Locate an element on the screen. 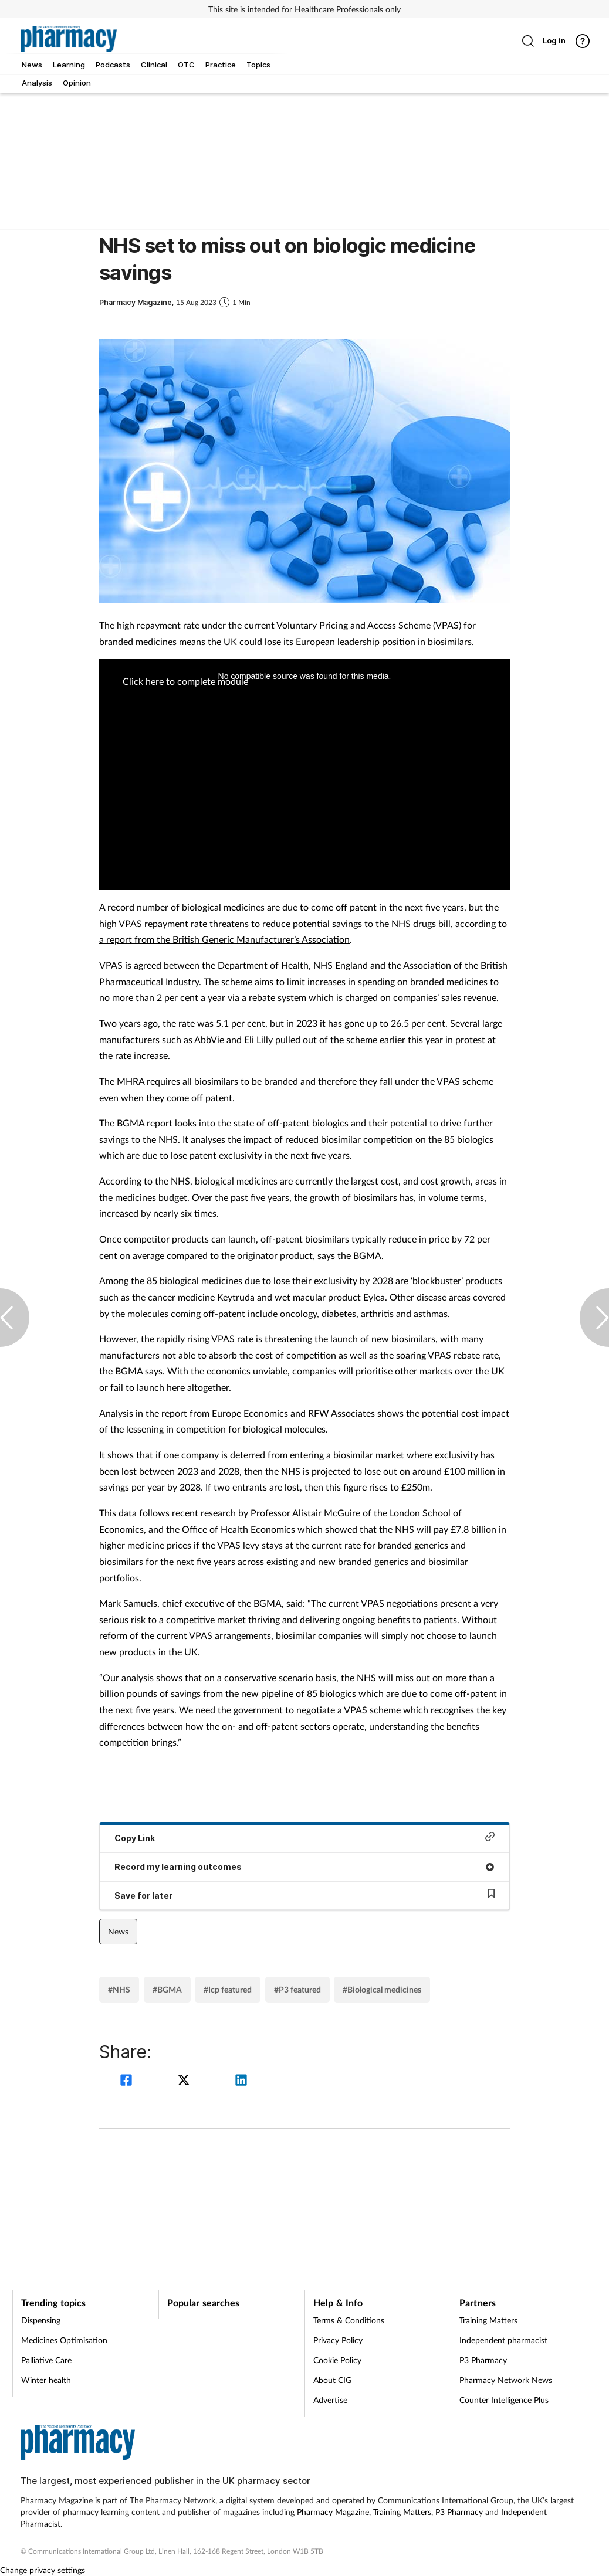 This screenshot has height=2576, width=609. Winter health is located at coordinates (46, 2380).